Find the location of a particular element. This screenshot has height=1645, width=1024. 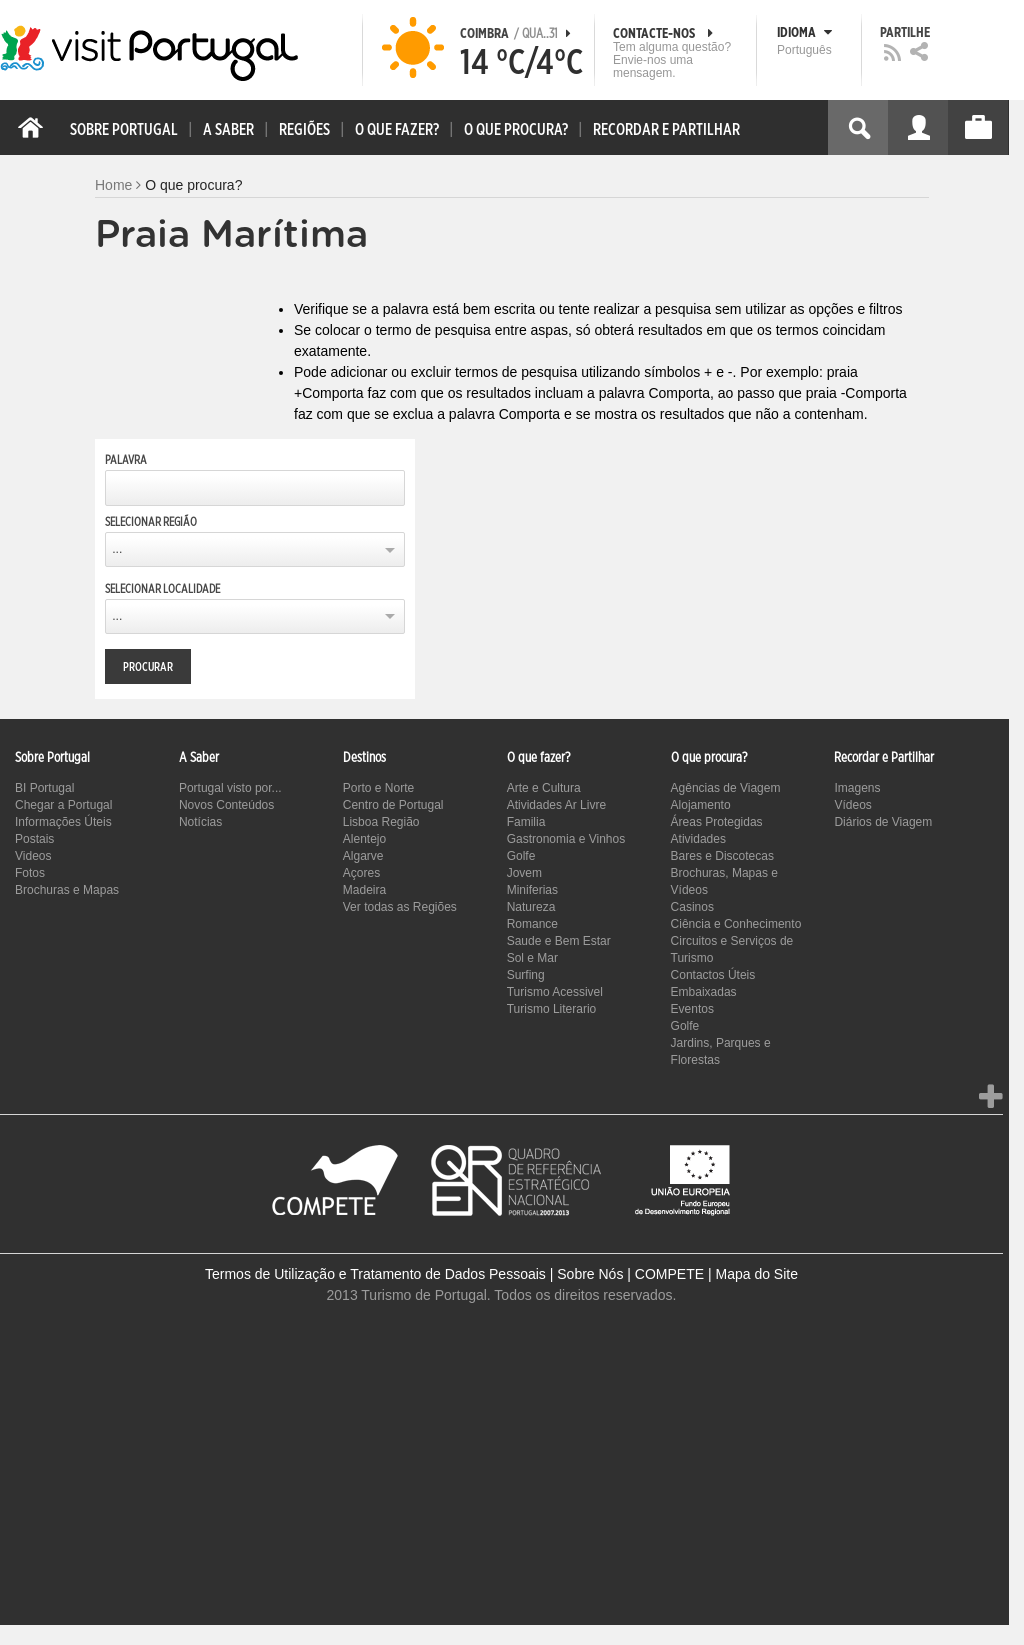

Sobre Nós | COMPETE is located at coordinates (630, 1274).